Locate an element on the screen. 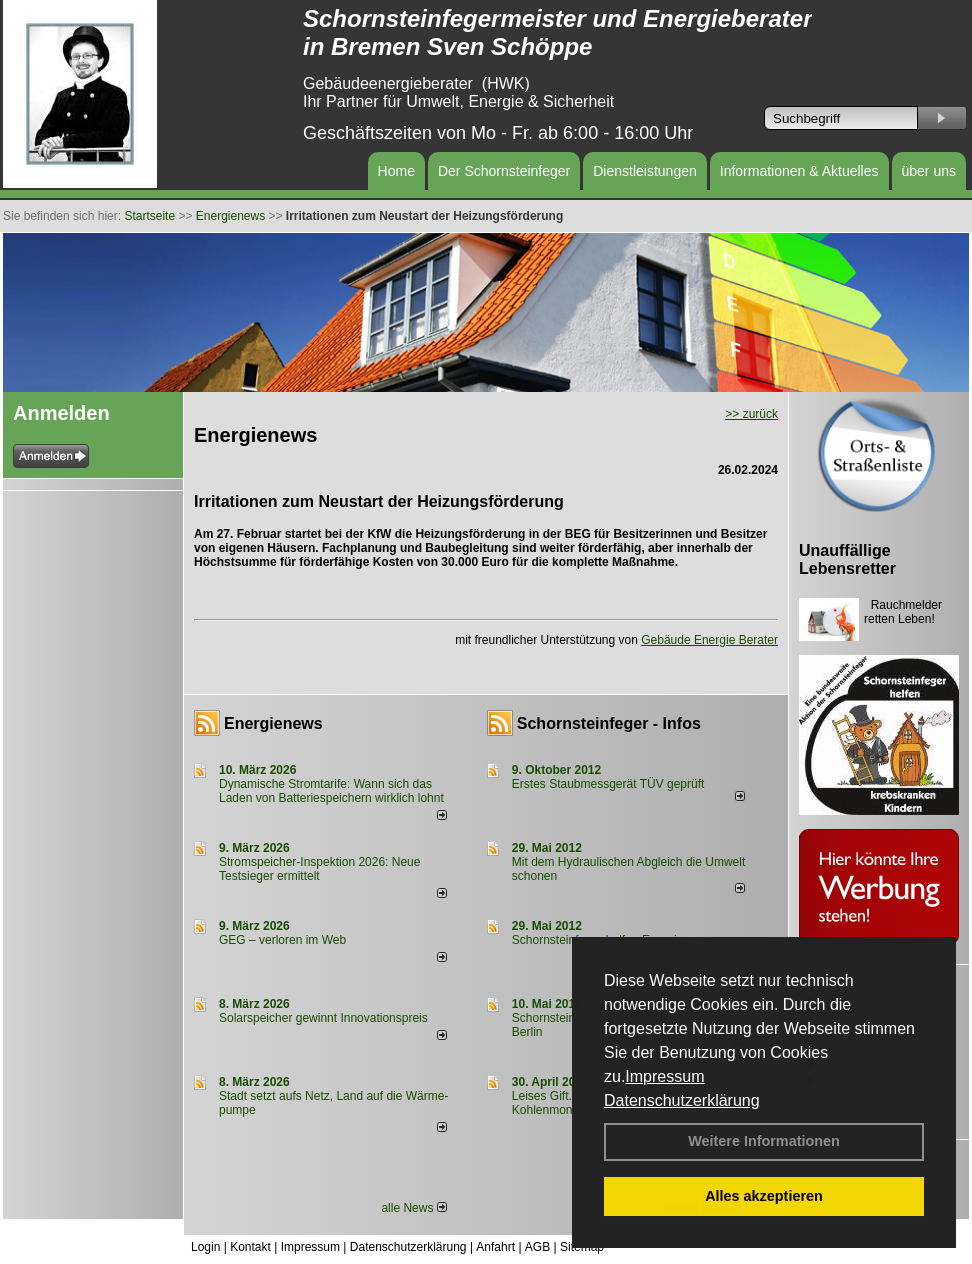 The image size is (972, 1264). Erstes Staubmessgerät TÜV geprüft is located at coordinates (608, 784).